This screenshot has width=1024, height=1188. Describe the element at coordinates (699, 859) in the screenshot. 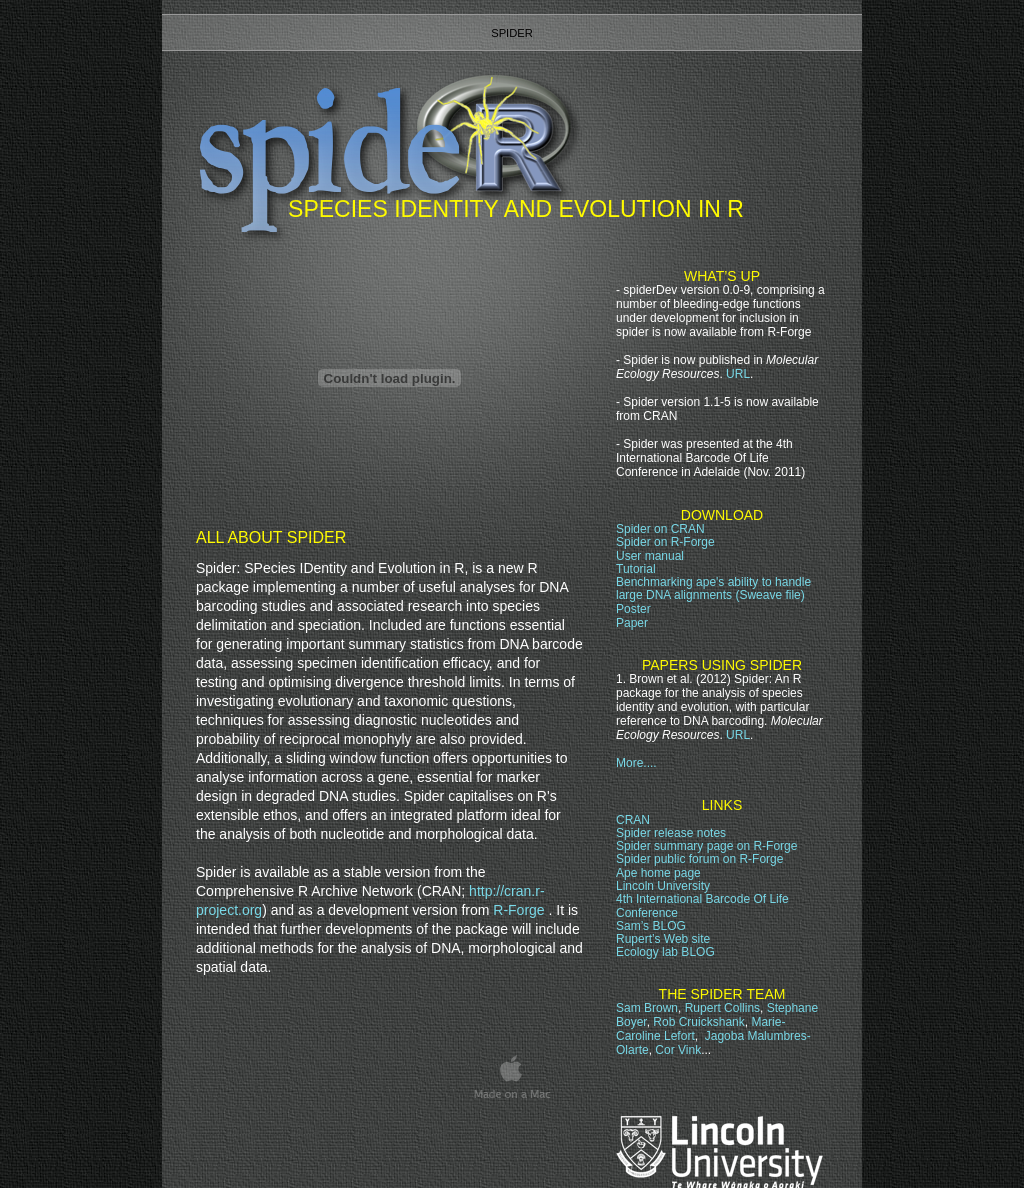

I see `Spider public forum on R-Forge` at that location.